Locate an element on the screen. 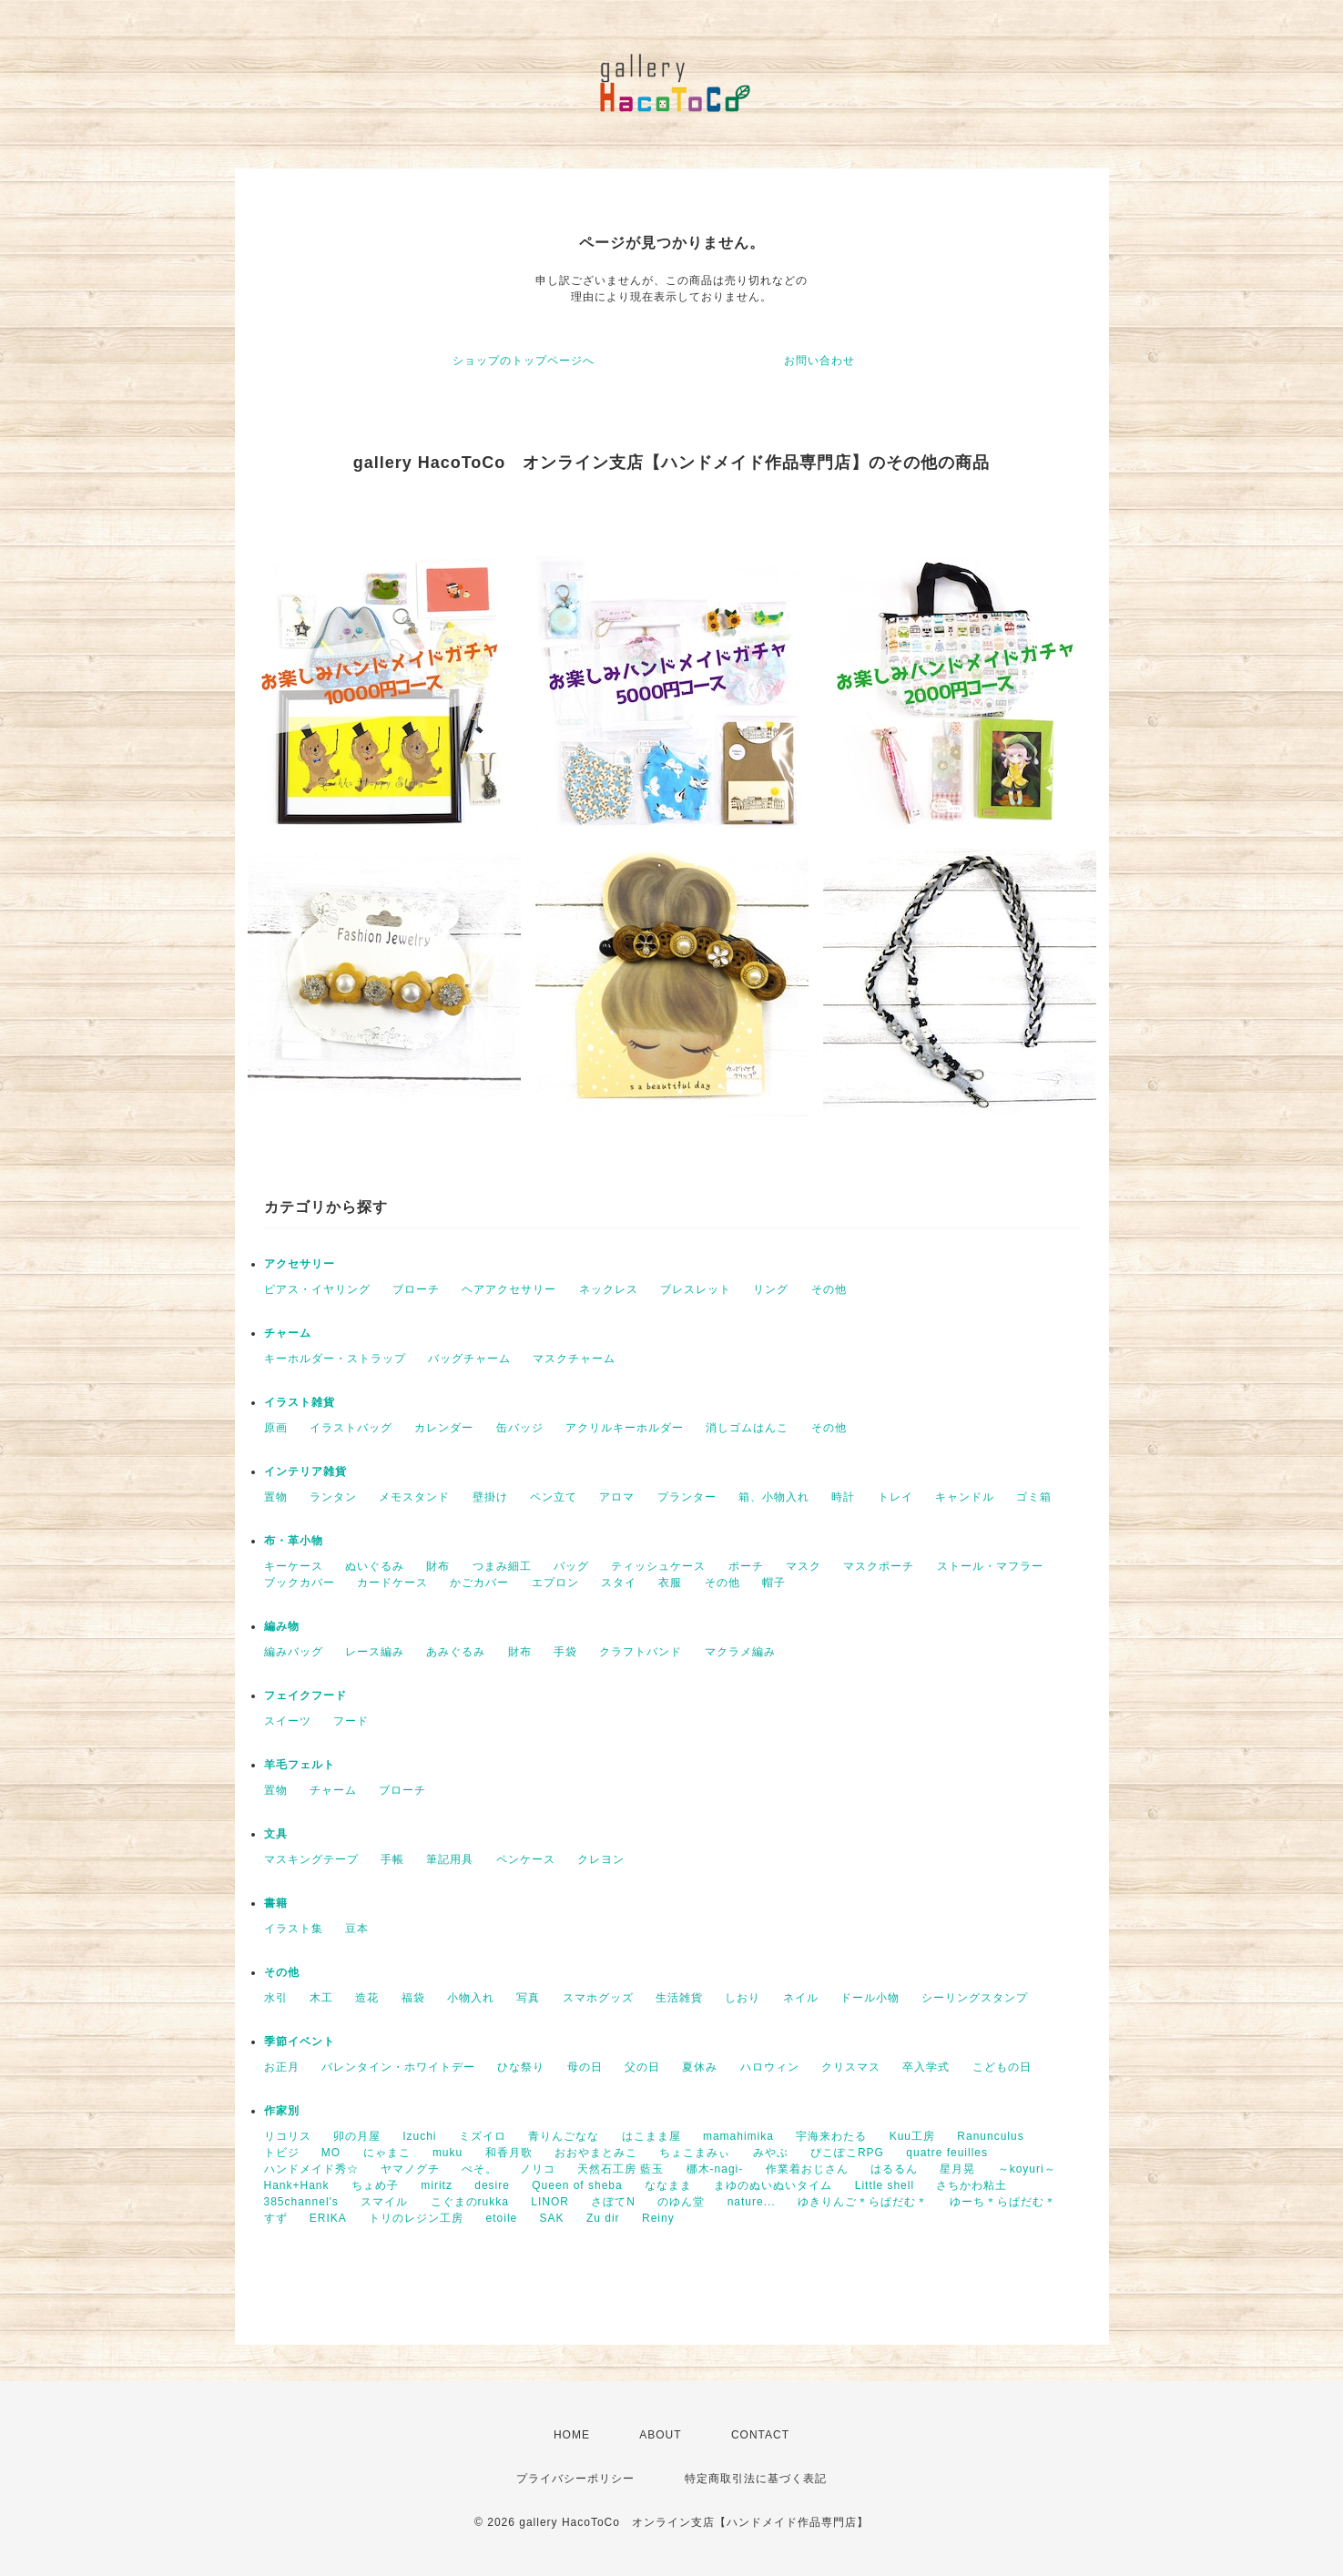 The image size is (1343, 2576). ヤマノグチ is located at coordinates (410, 2169).